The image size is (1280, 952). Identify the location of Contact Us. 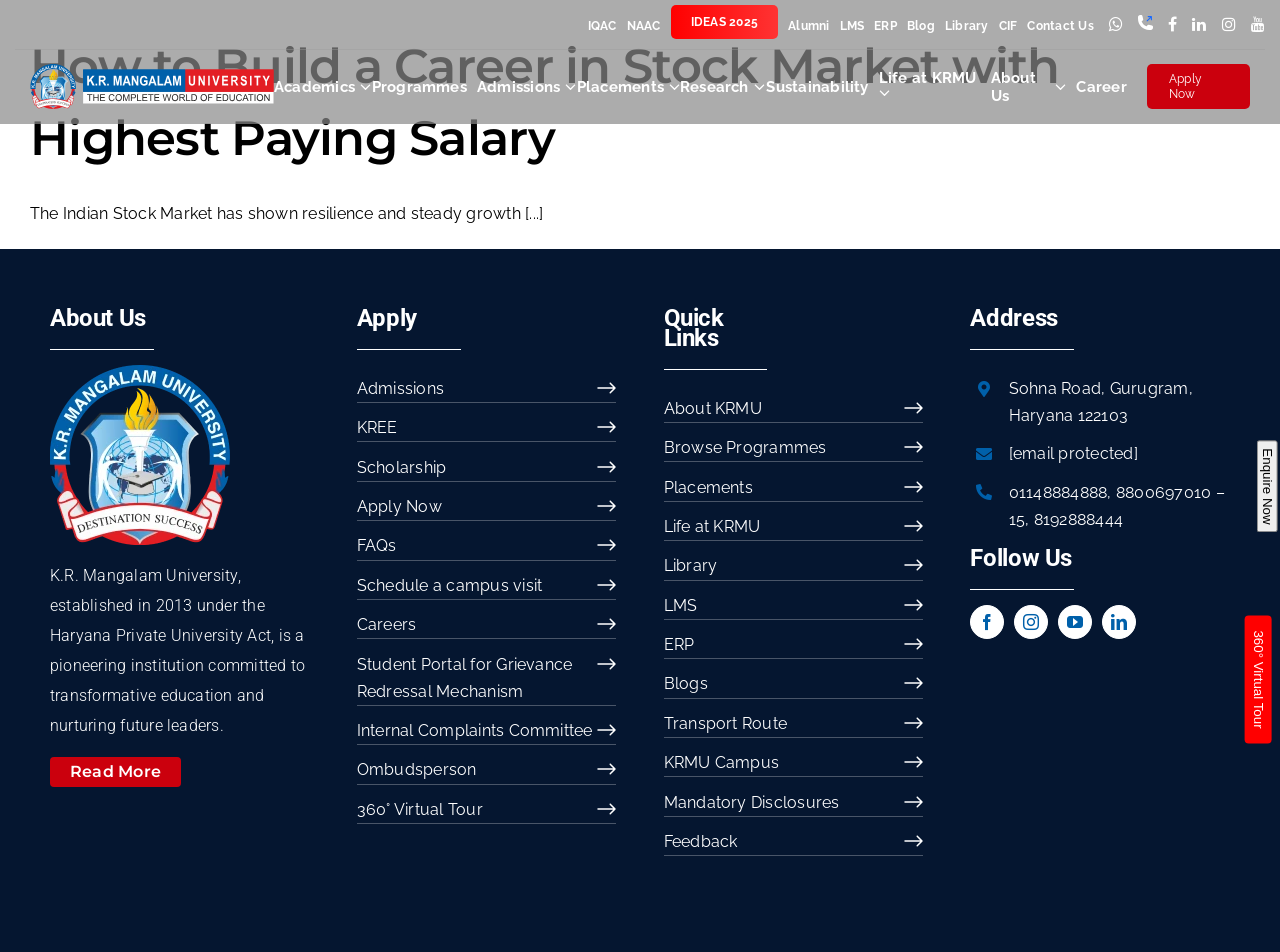
(1060, 26).